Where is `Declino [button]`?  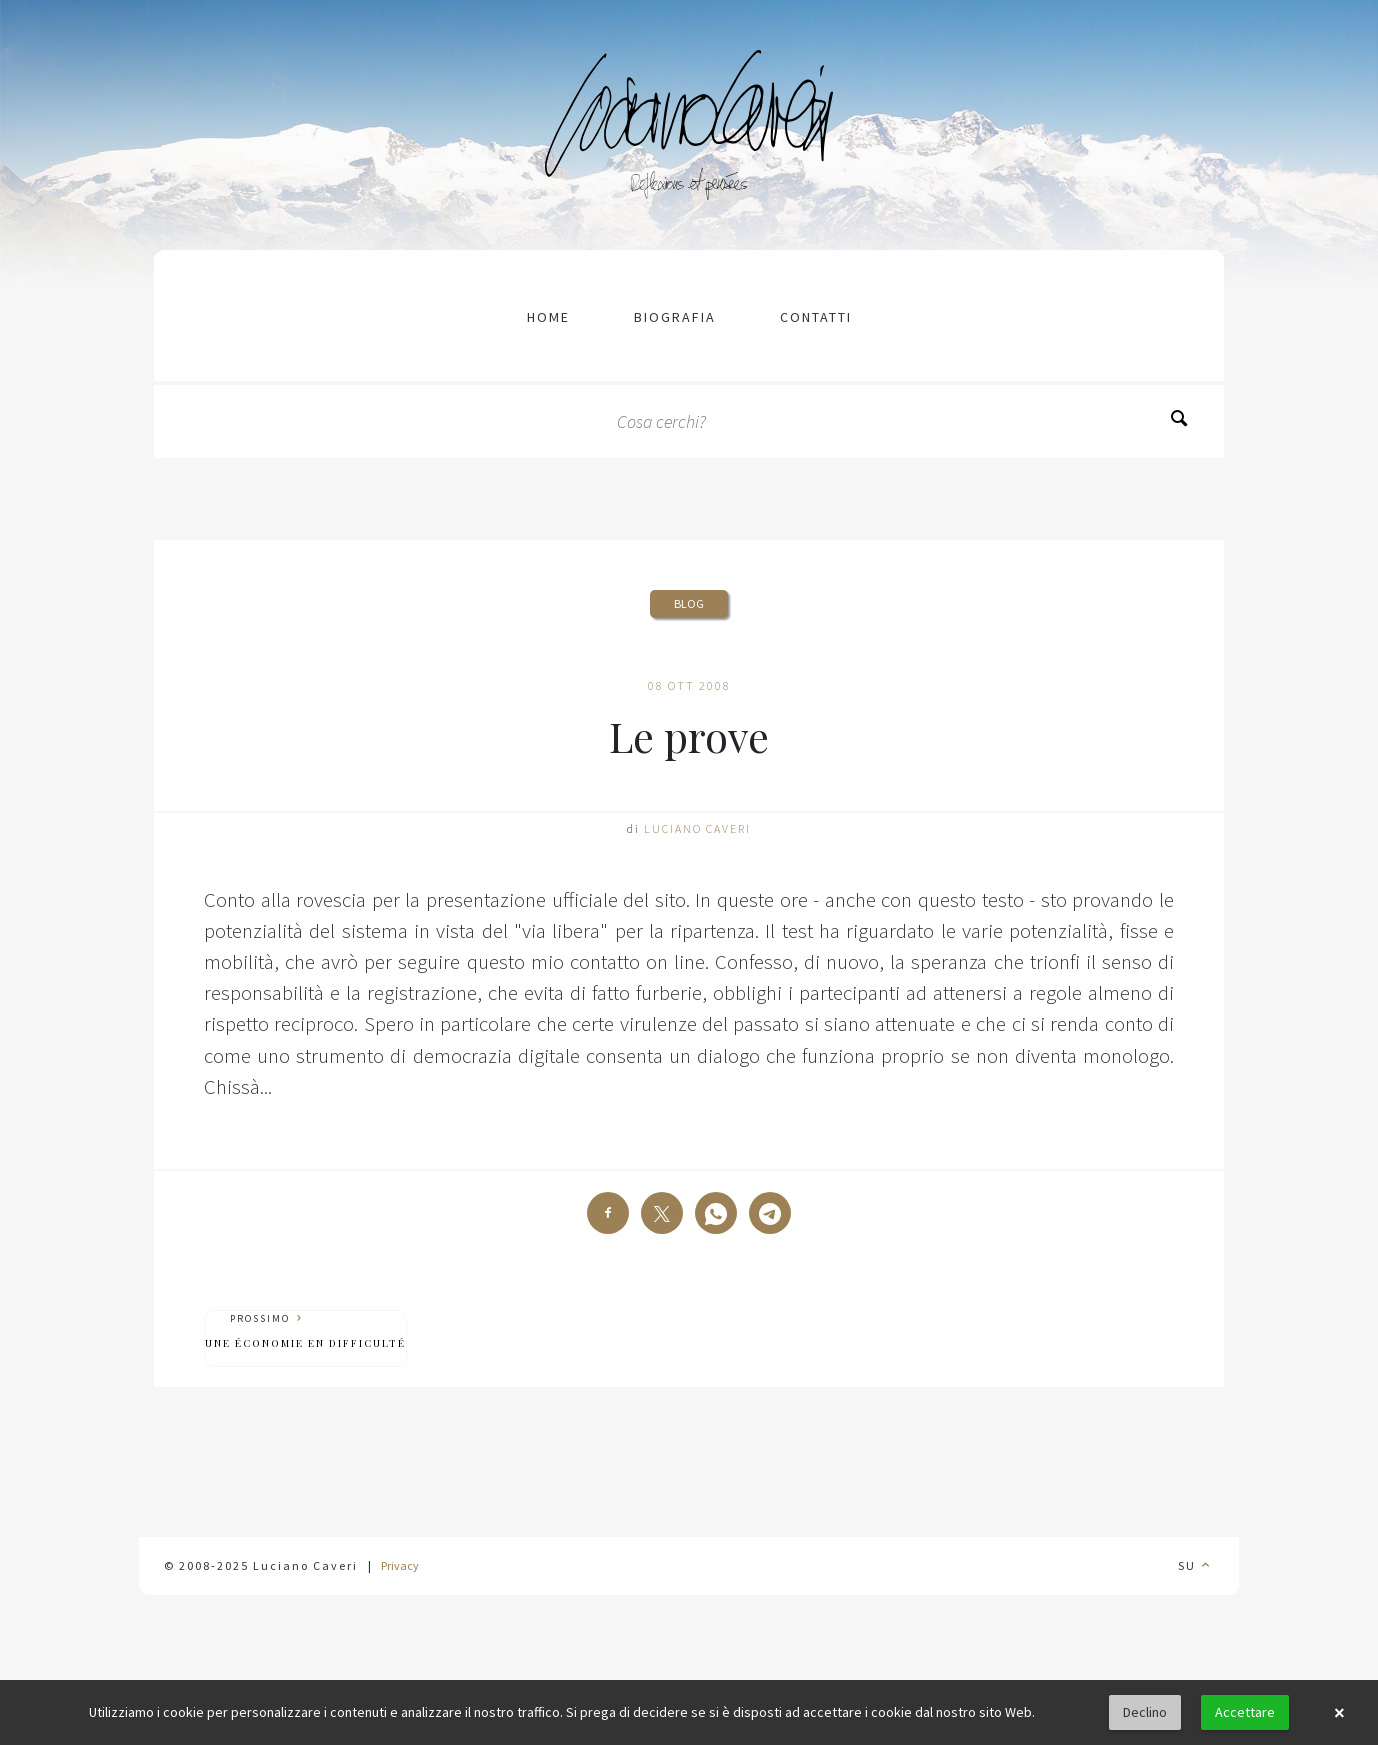 Declino [button] is located at coordinates (1145, 1712).